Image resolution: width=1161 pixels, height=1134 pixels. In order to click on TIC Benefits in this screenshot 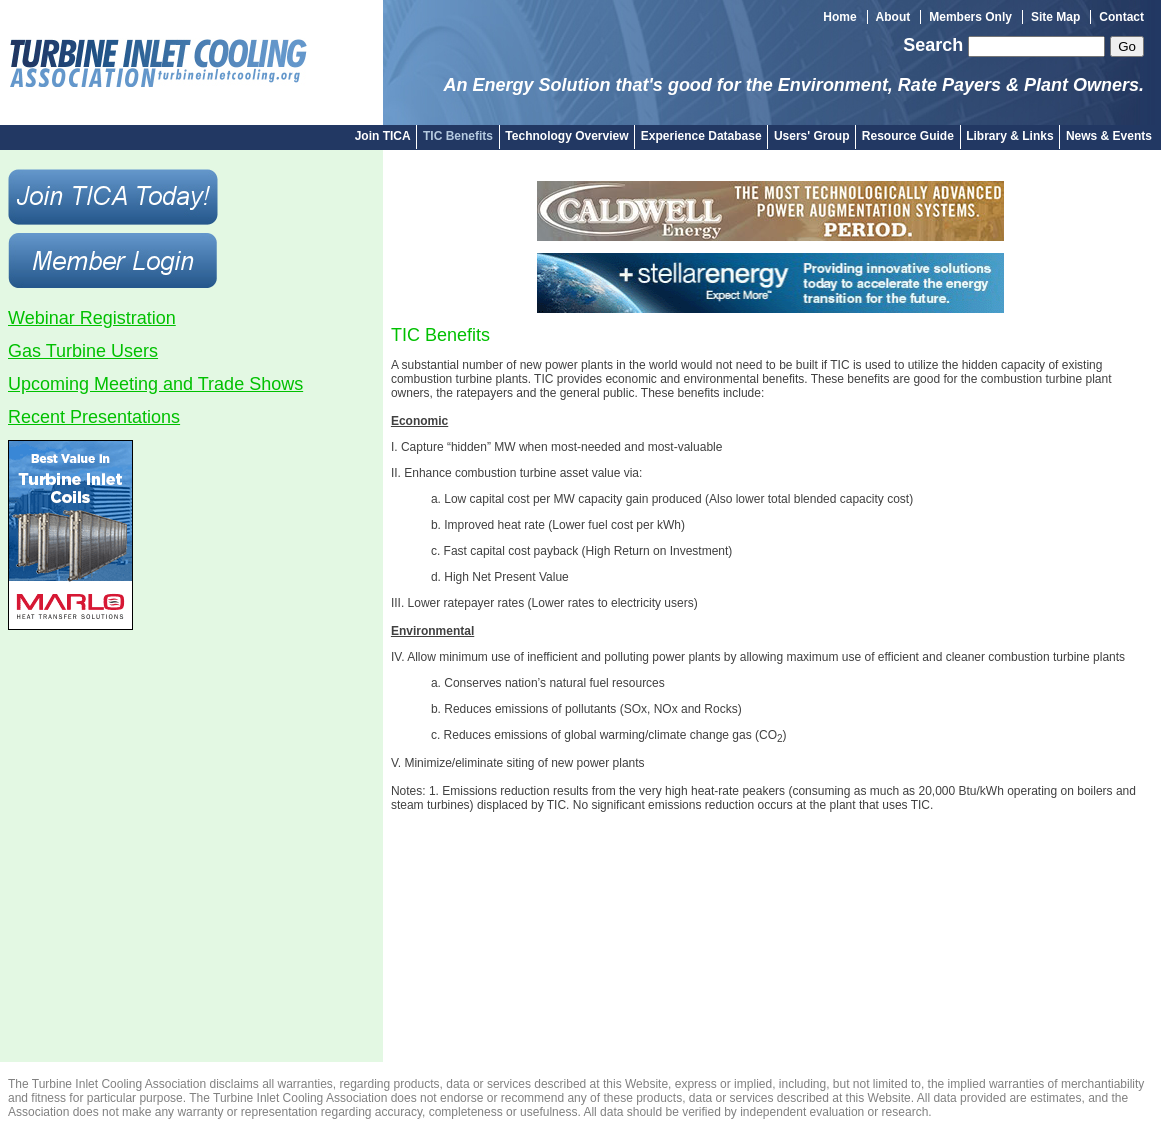, I will do `click(458, 136)`.